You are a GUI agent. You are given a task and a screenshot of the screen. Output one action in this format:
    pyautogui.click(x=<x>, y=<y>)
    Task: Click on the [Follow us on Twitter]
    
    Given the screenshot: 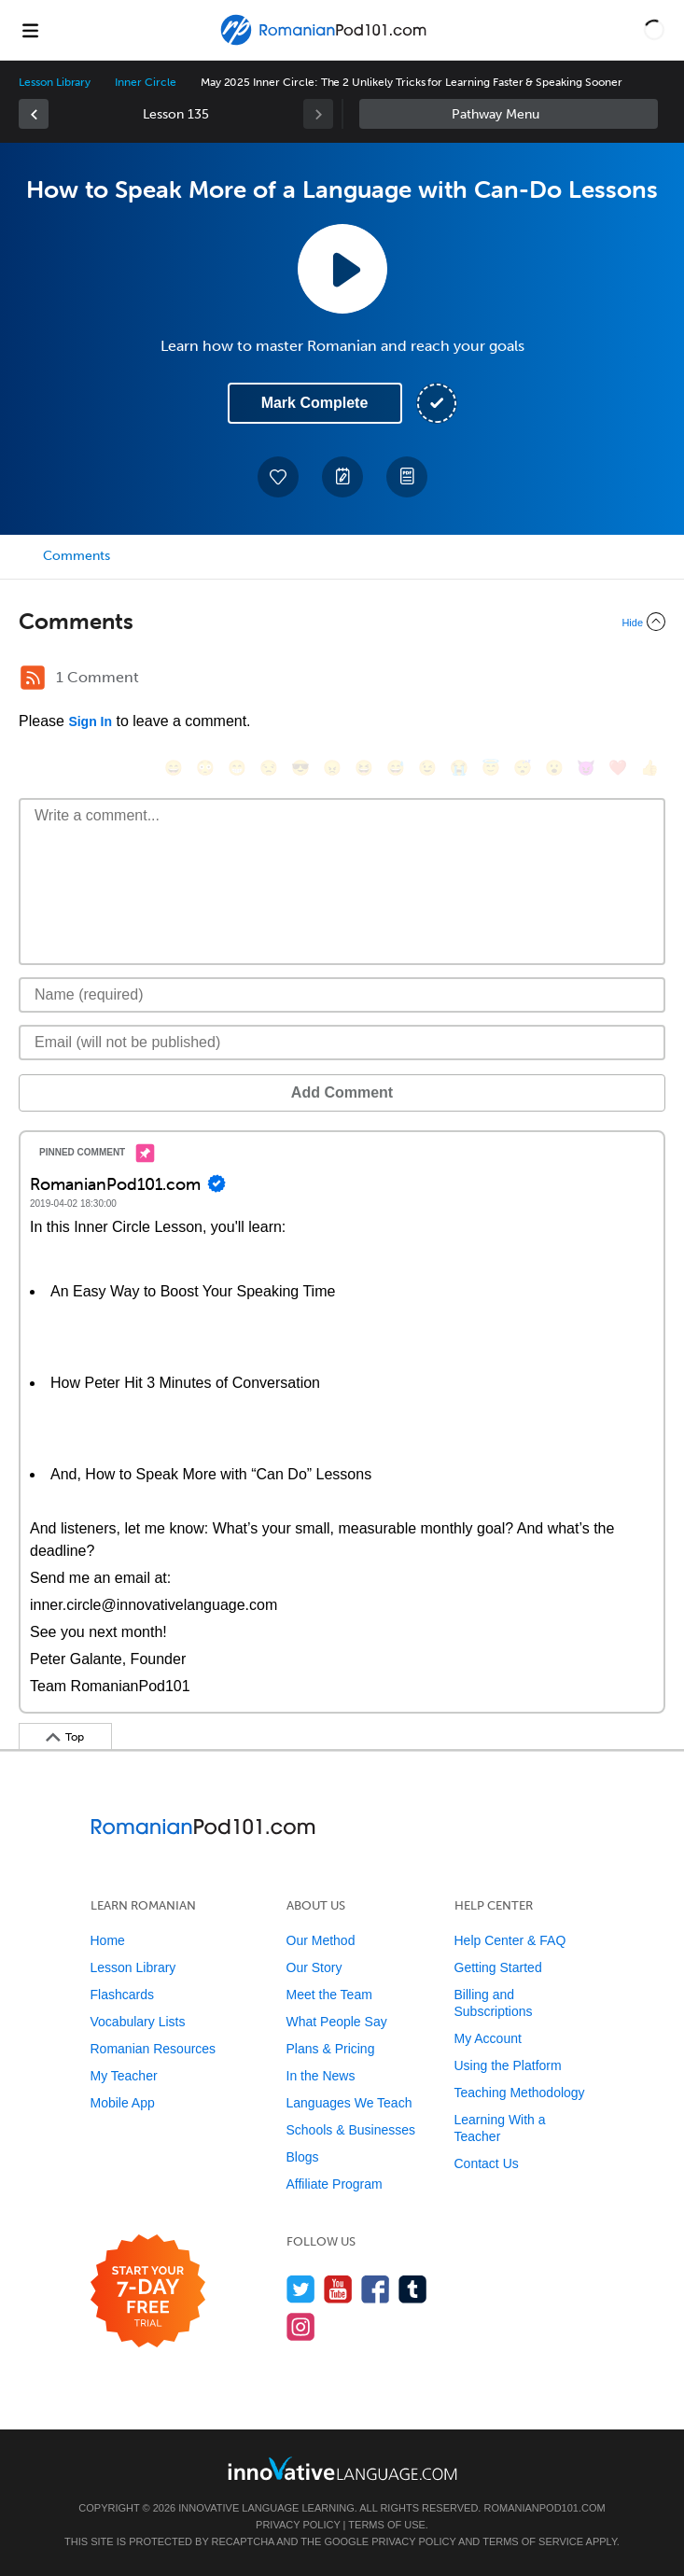 What is the action you would take?
    pyautogui.click(x=300, y=2289)
    